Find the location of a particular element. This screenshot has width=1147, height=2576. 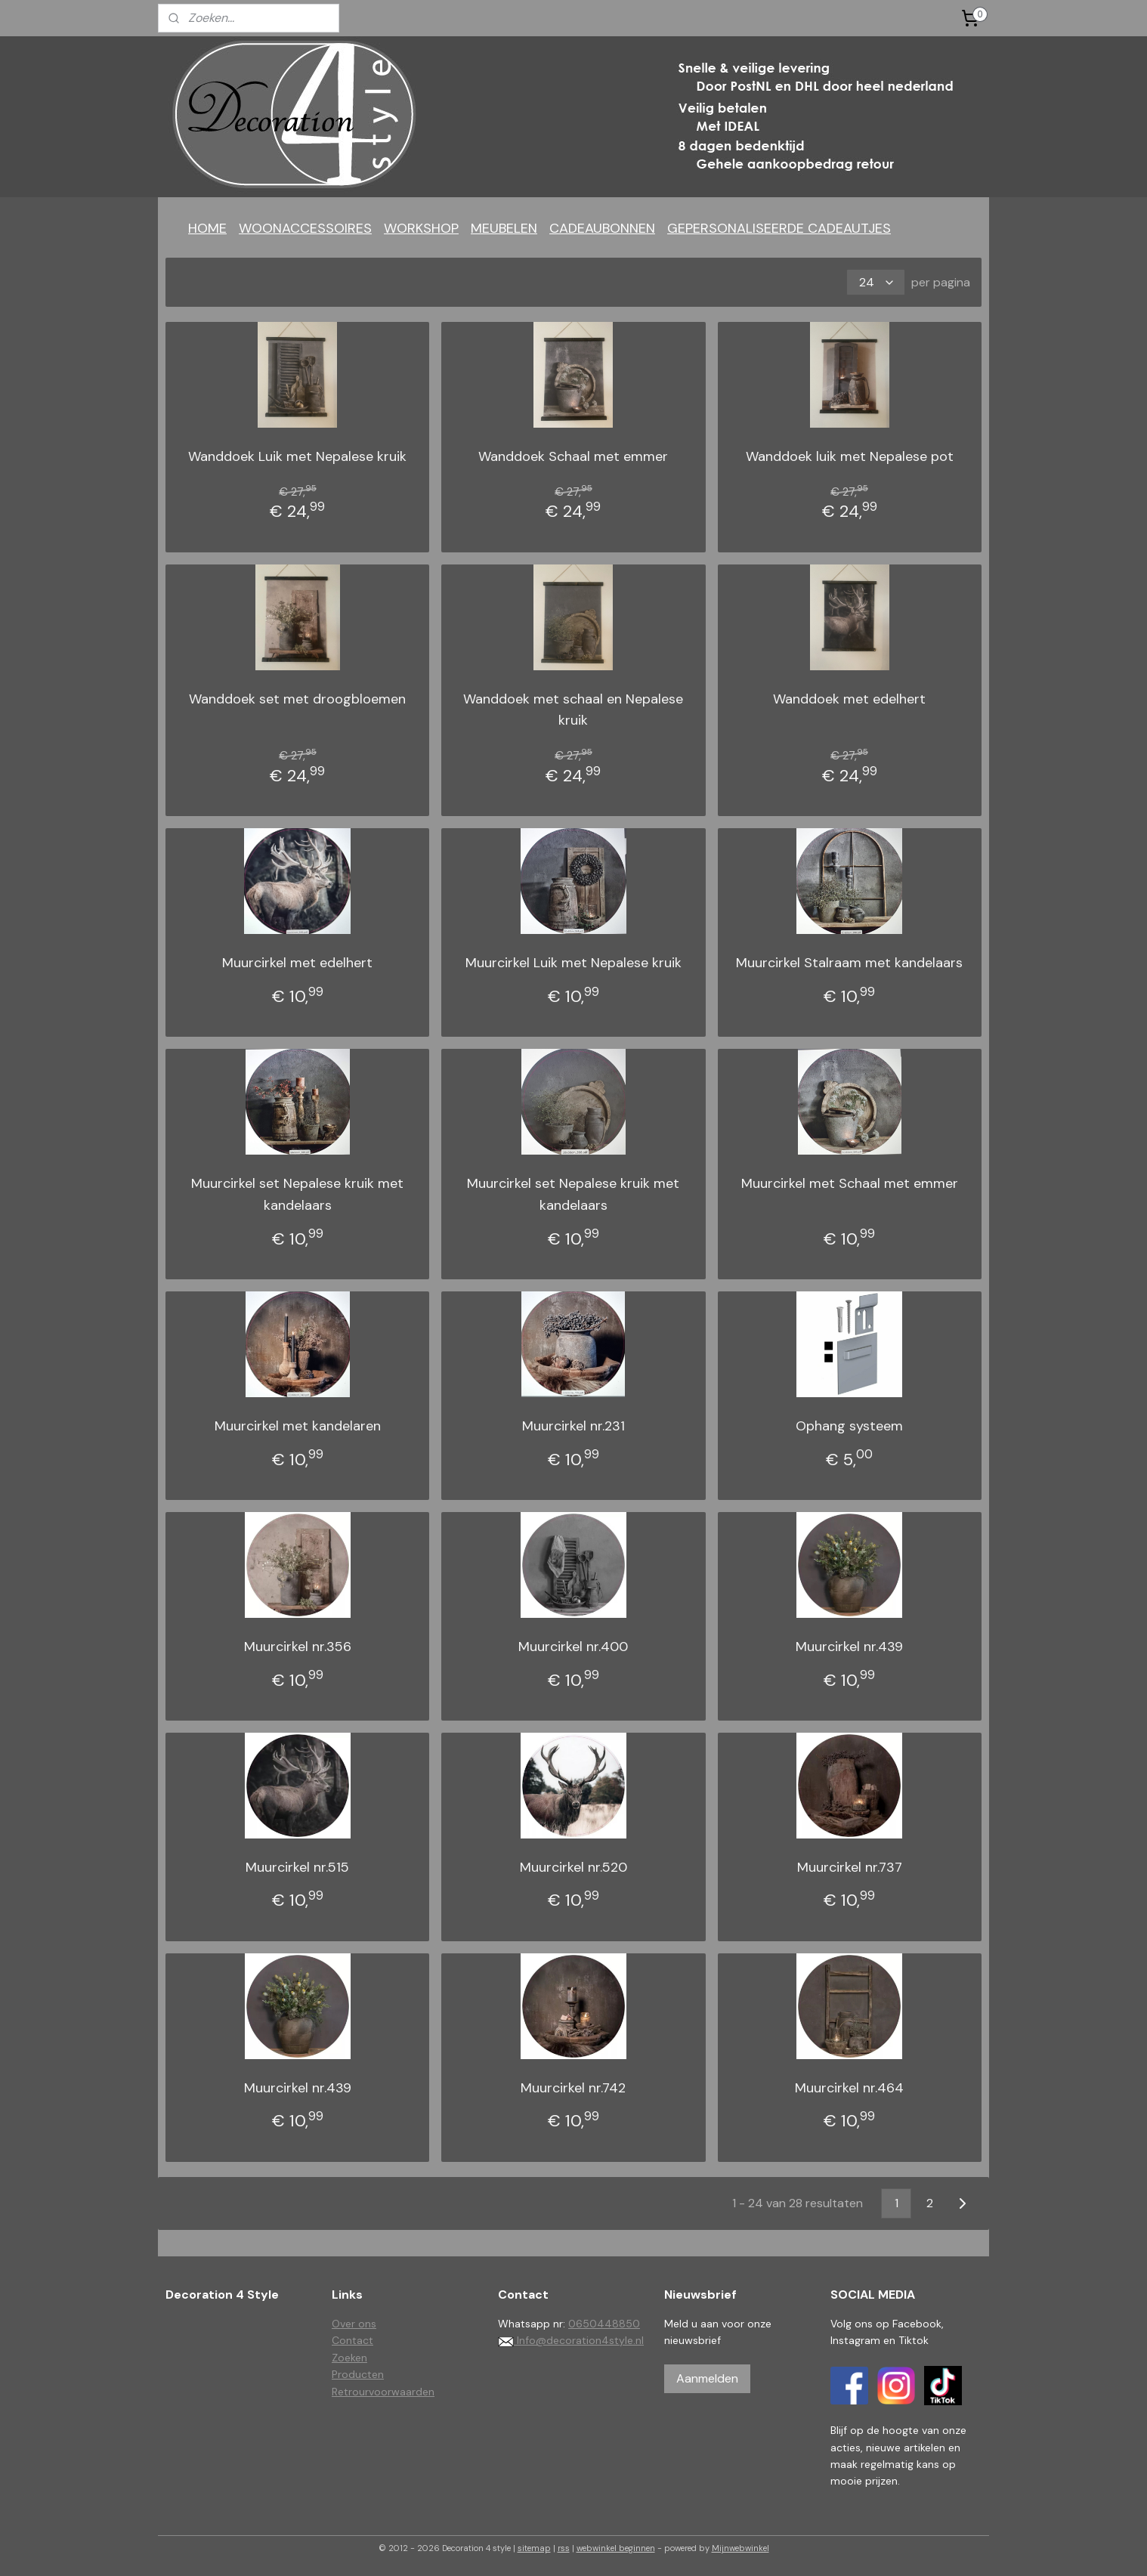

Wanddoek met schaal en Nepalese kruik is located at coordinates (573, 710).